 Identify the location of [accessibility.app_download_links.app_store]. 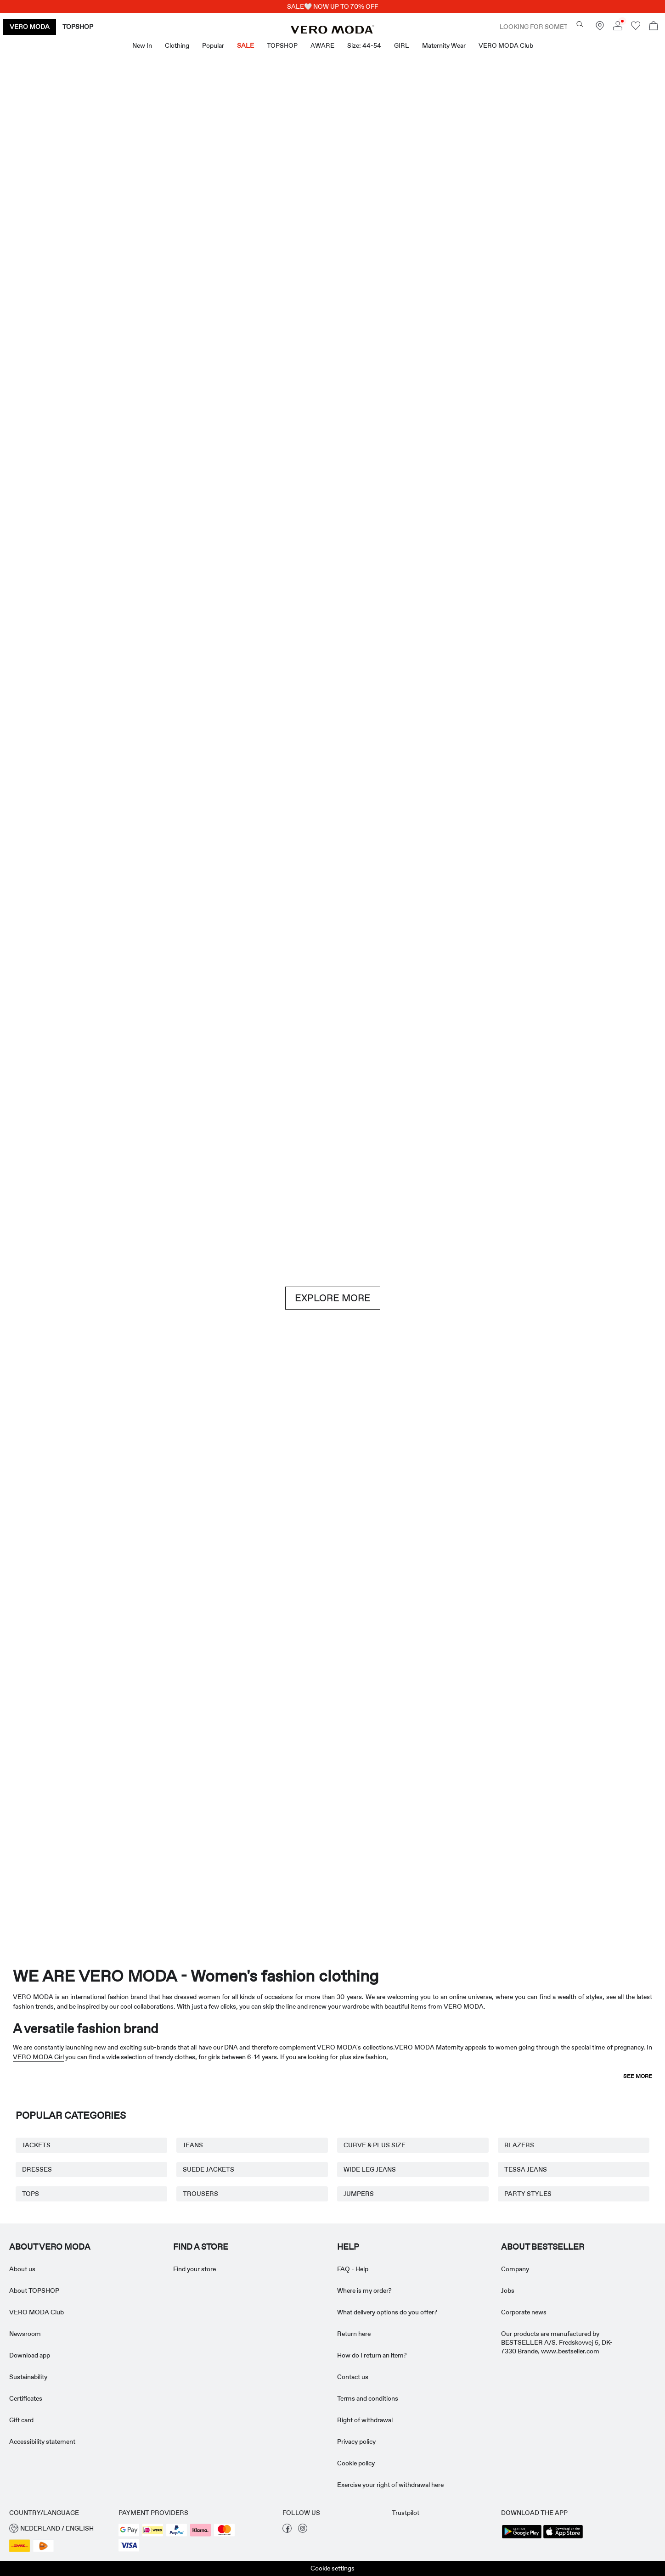
(563, 2537).